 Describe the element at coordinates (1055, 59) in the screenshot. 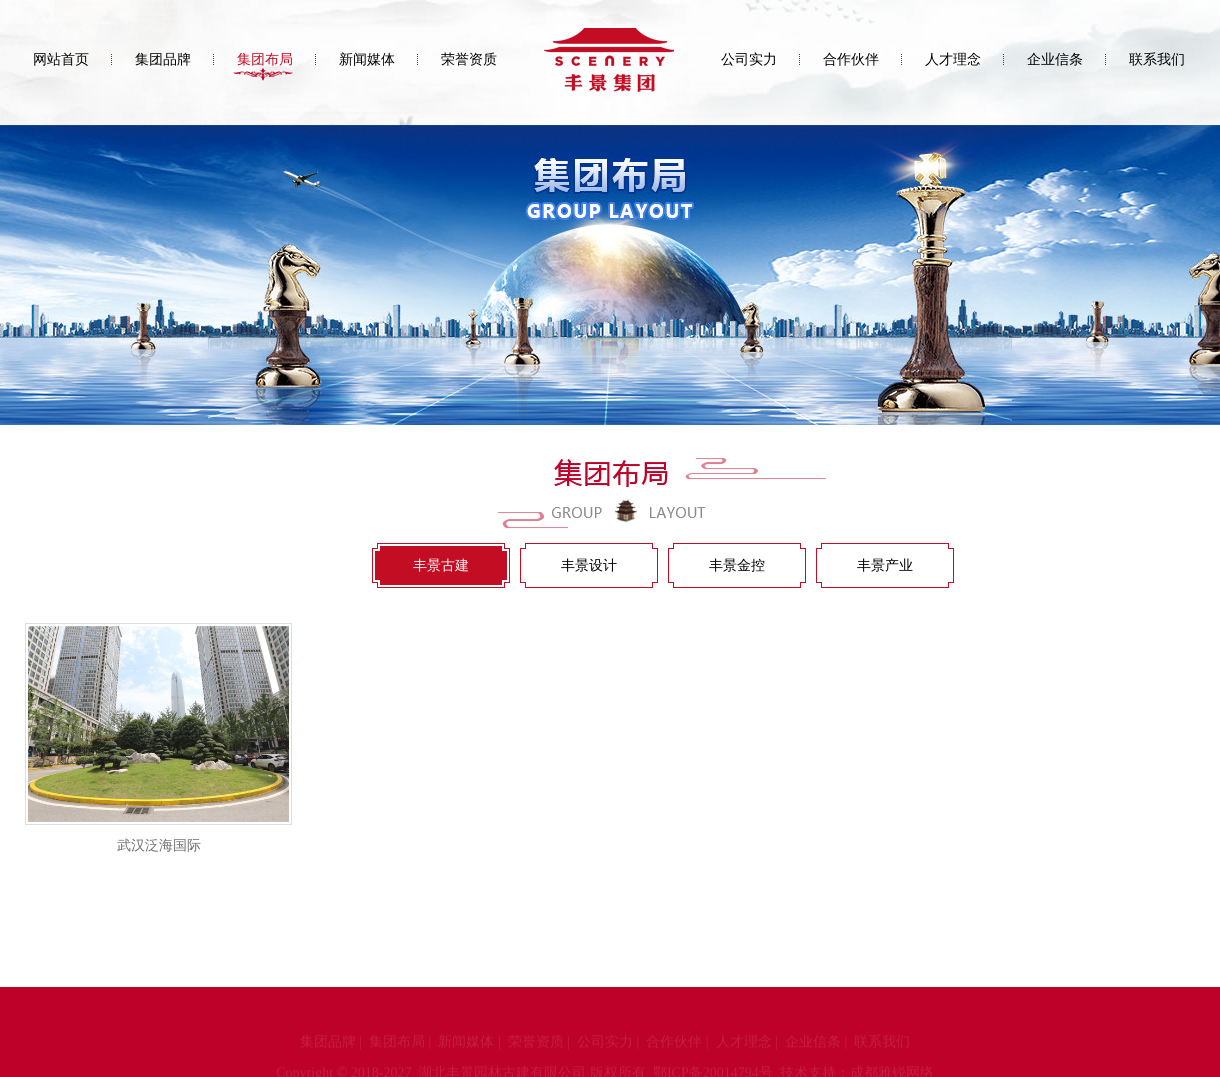

I see `企业信条` at that location.